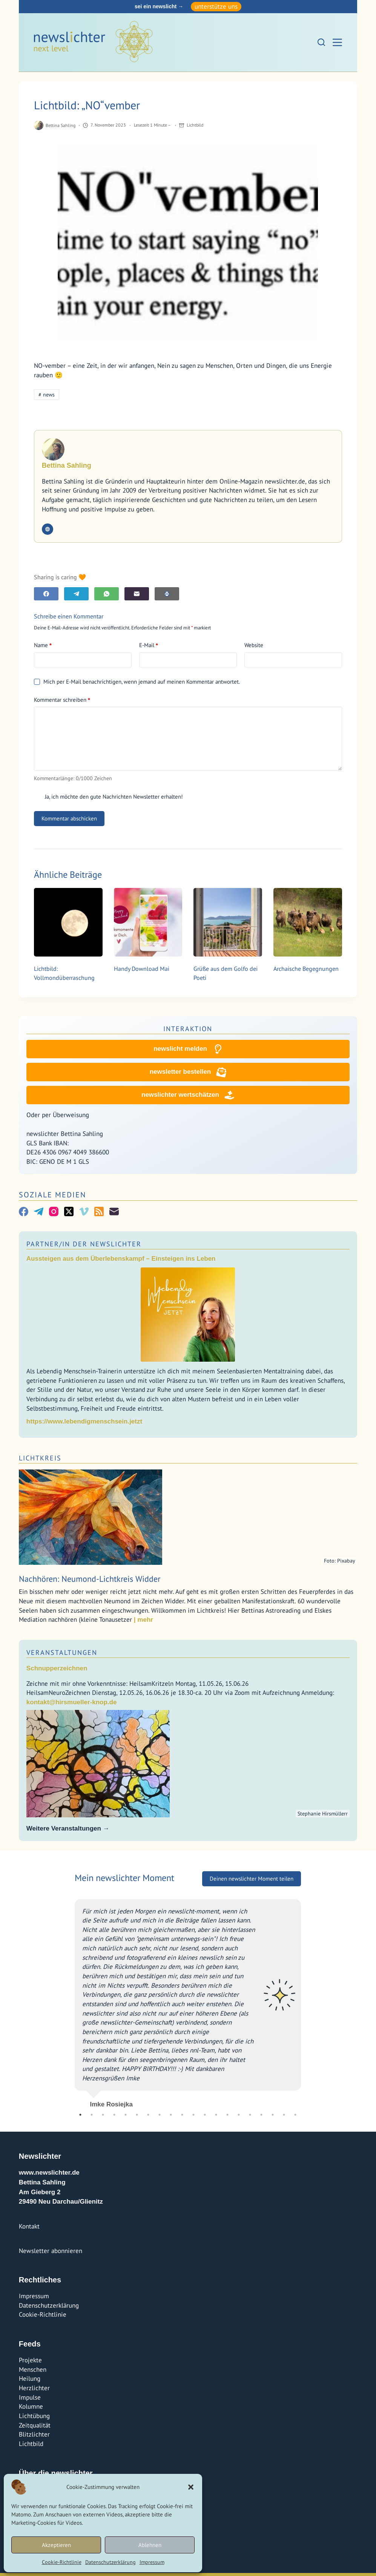 The image size is (376, 2576). Describe the element at coordinates (53, 1214) in the screenshot. I see `[Instagram]` at that location.